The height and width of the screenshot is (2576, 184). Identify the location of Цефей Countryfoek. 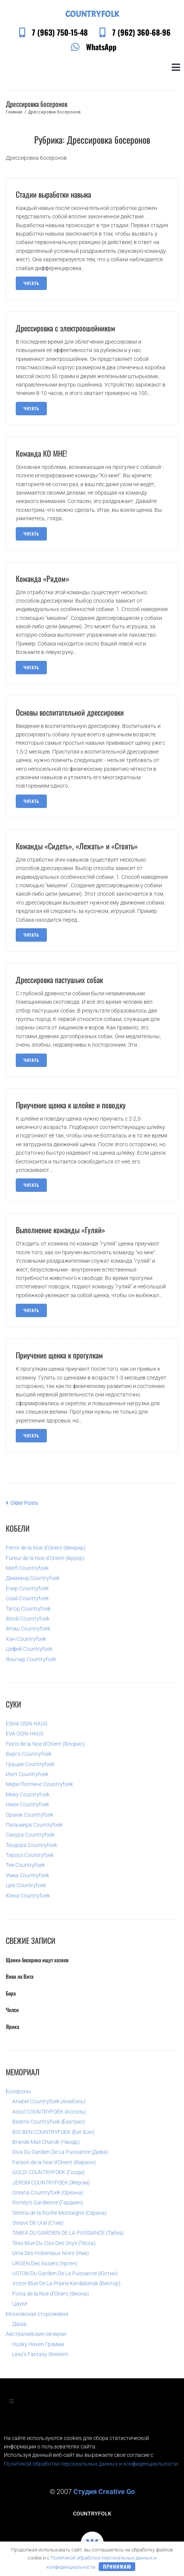
(29, 1649).